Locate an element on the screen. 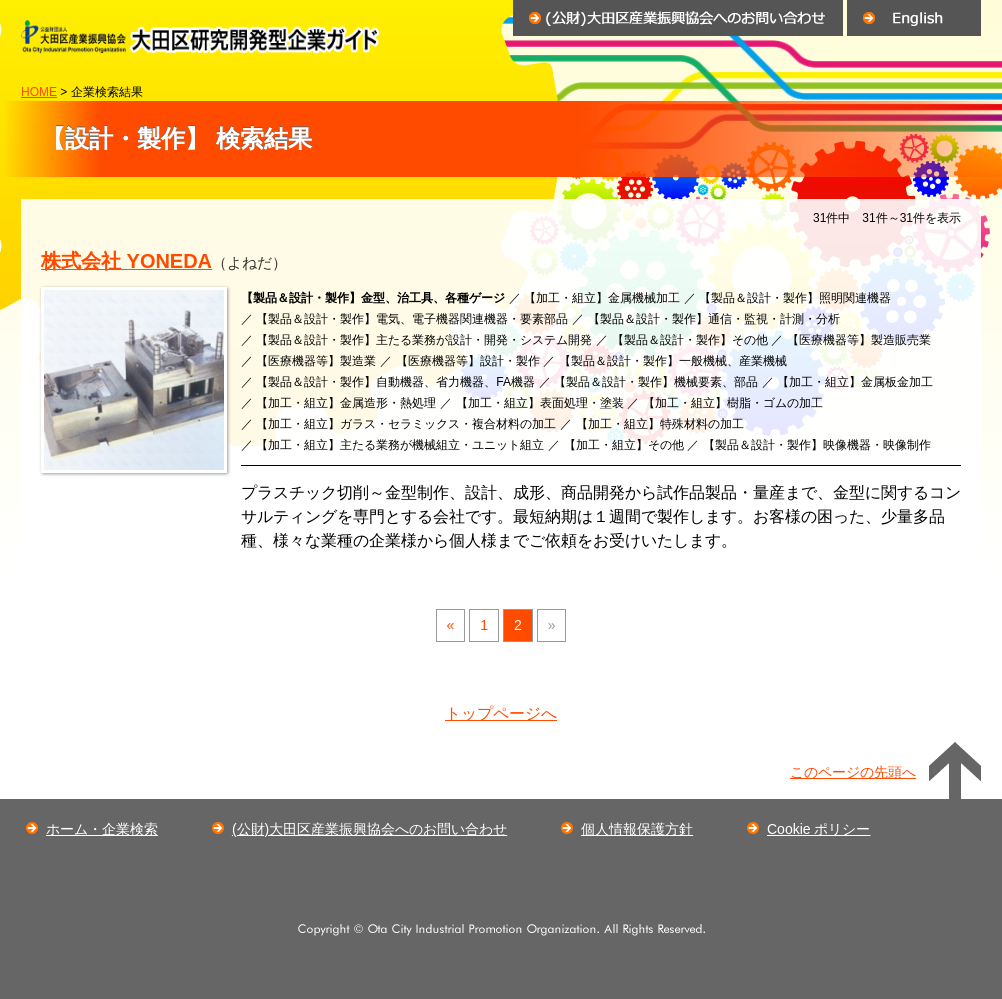  Cookie ポリシー is located at coordinates (818, 829).